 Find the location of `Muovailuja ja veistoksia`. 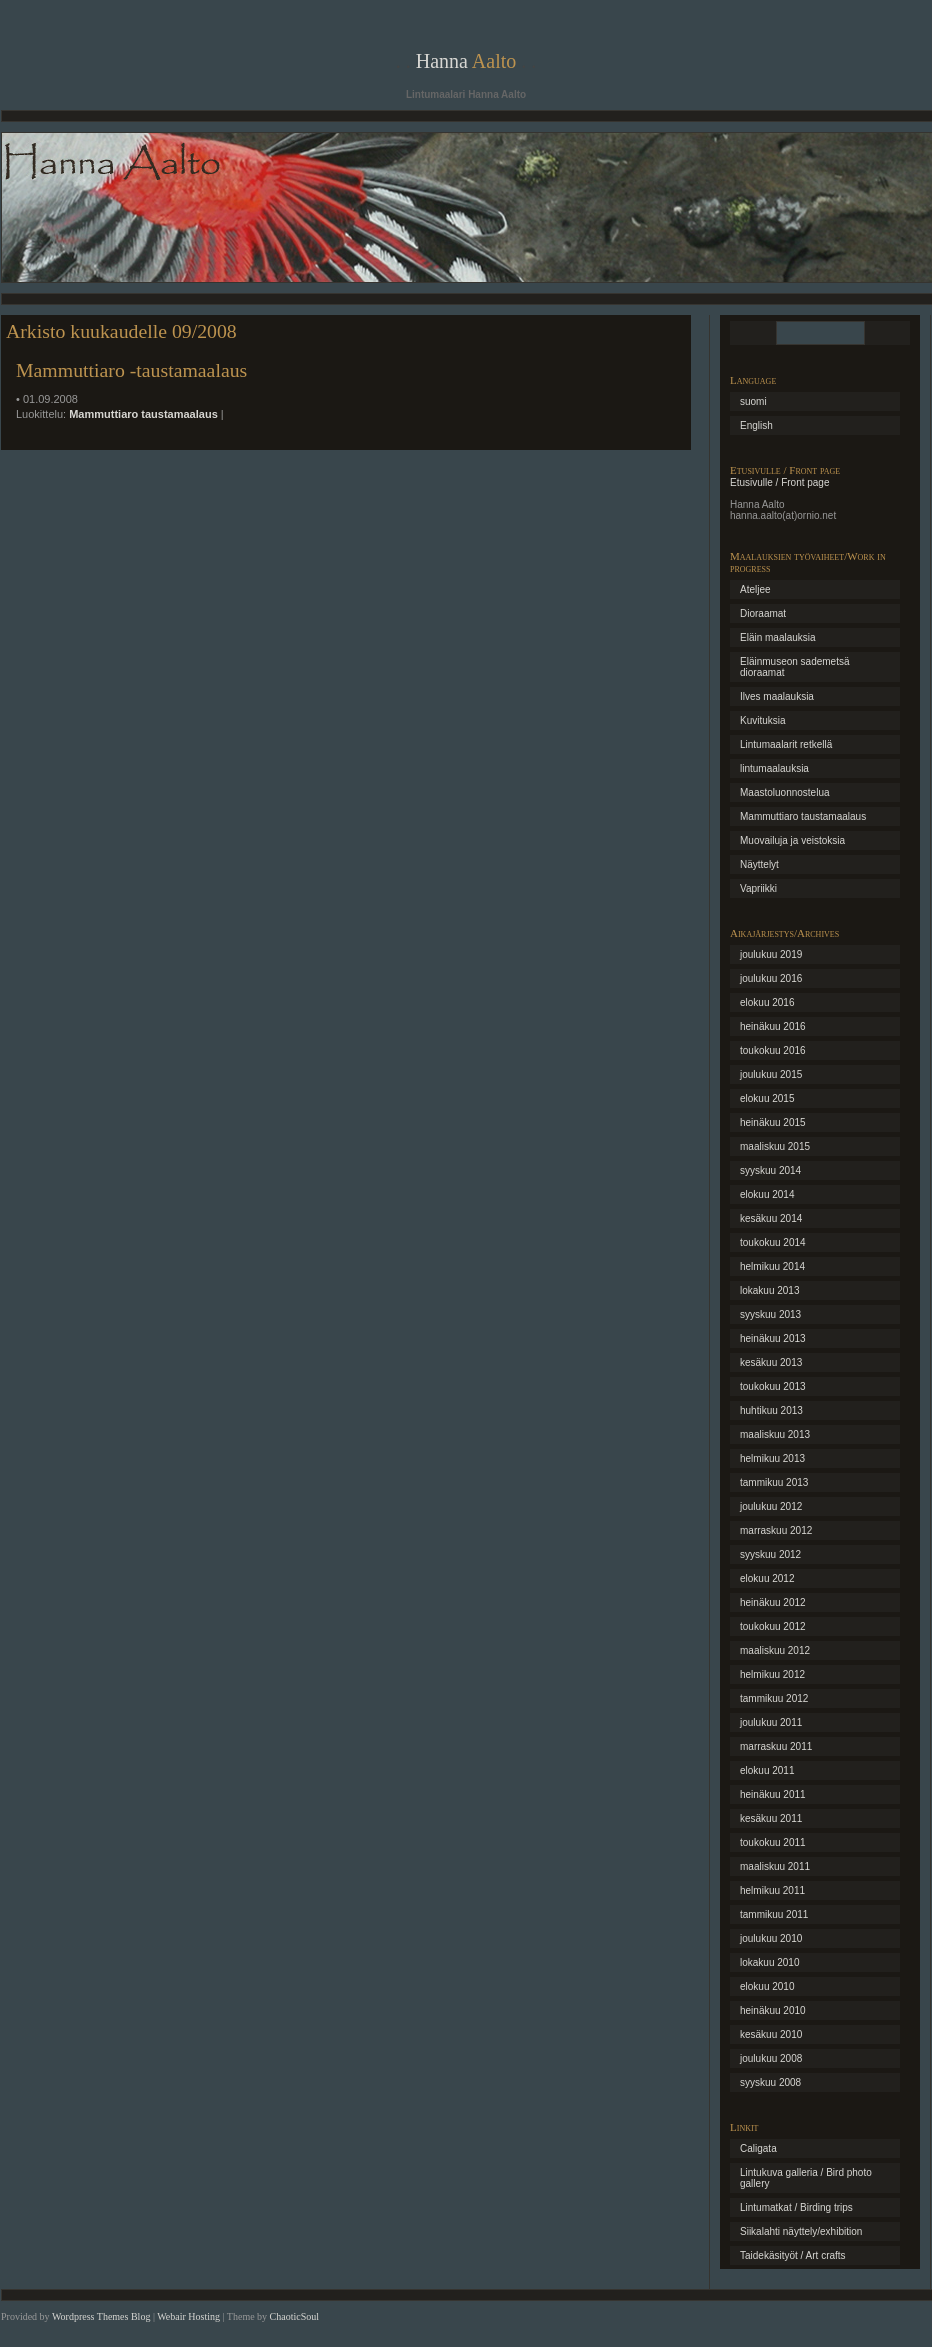

Muovailuja ja veistoksia is located at coordinates (792, 840).